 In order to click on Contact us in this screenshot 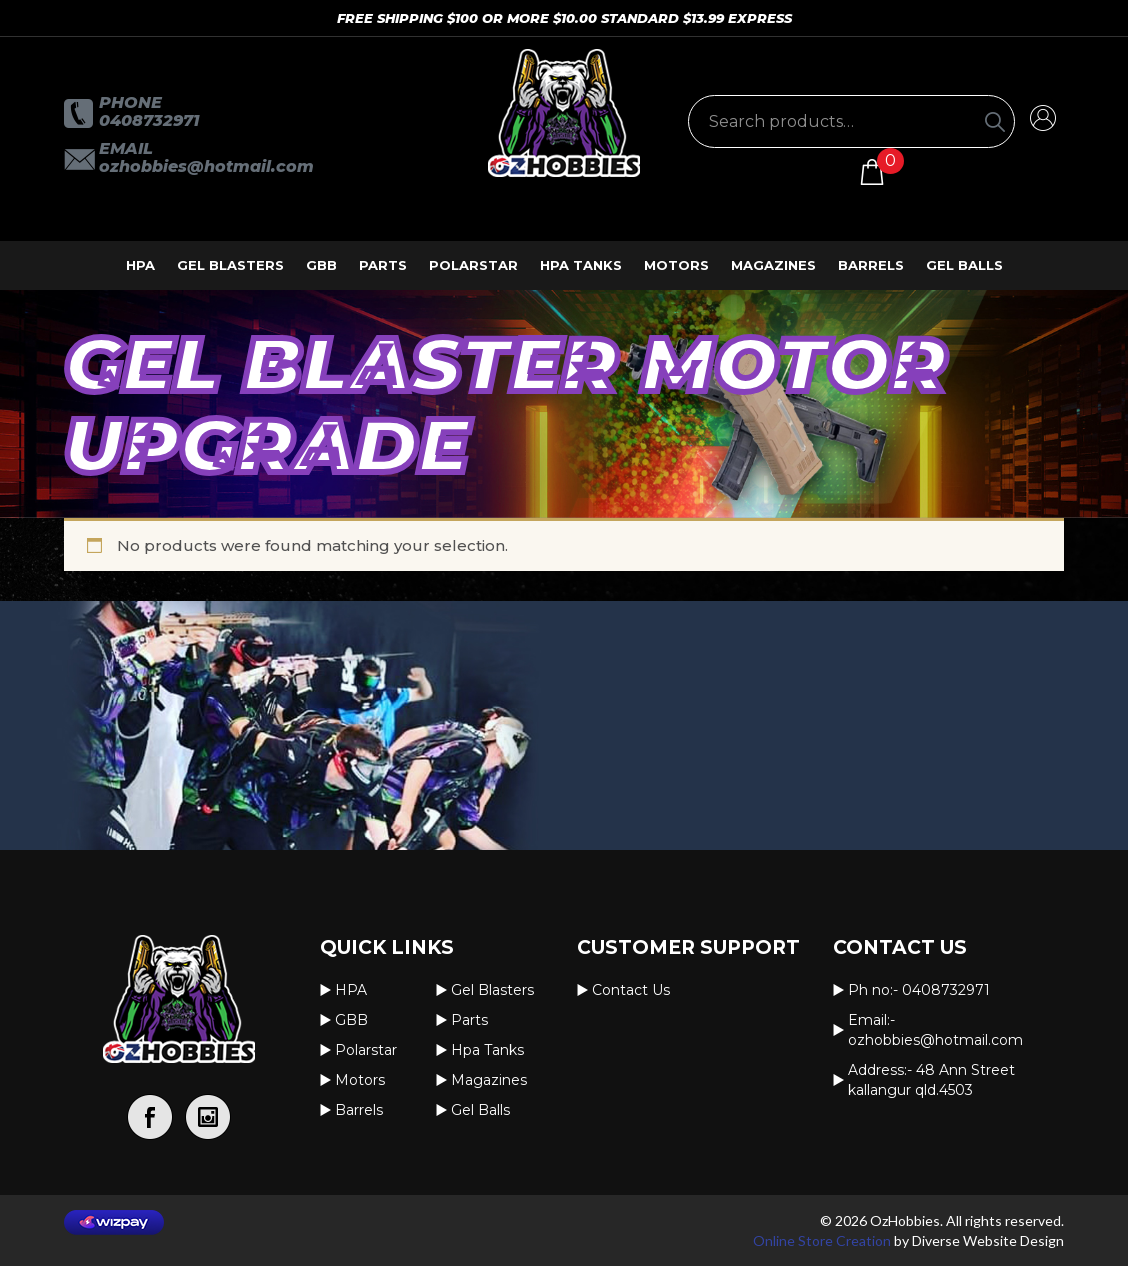, I will do `click(631, 990)`.